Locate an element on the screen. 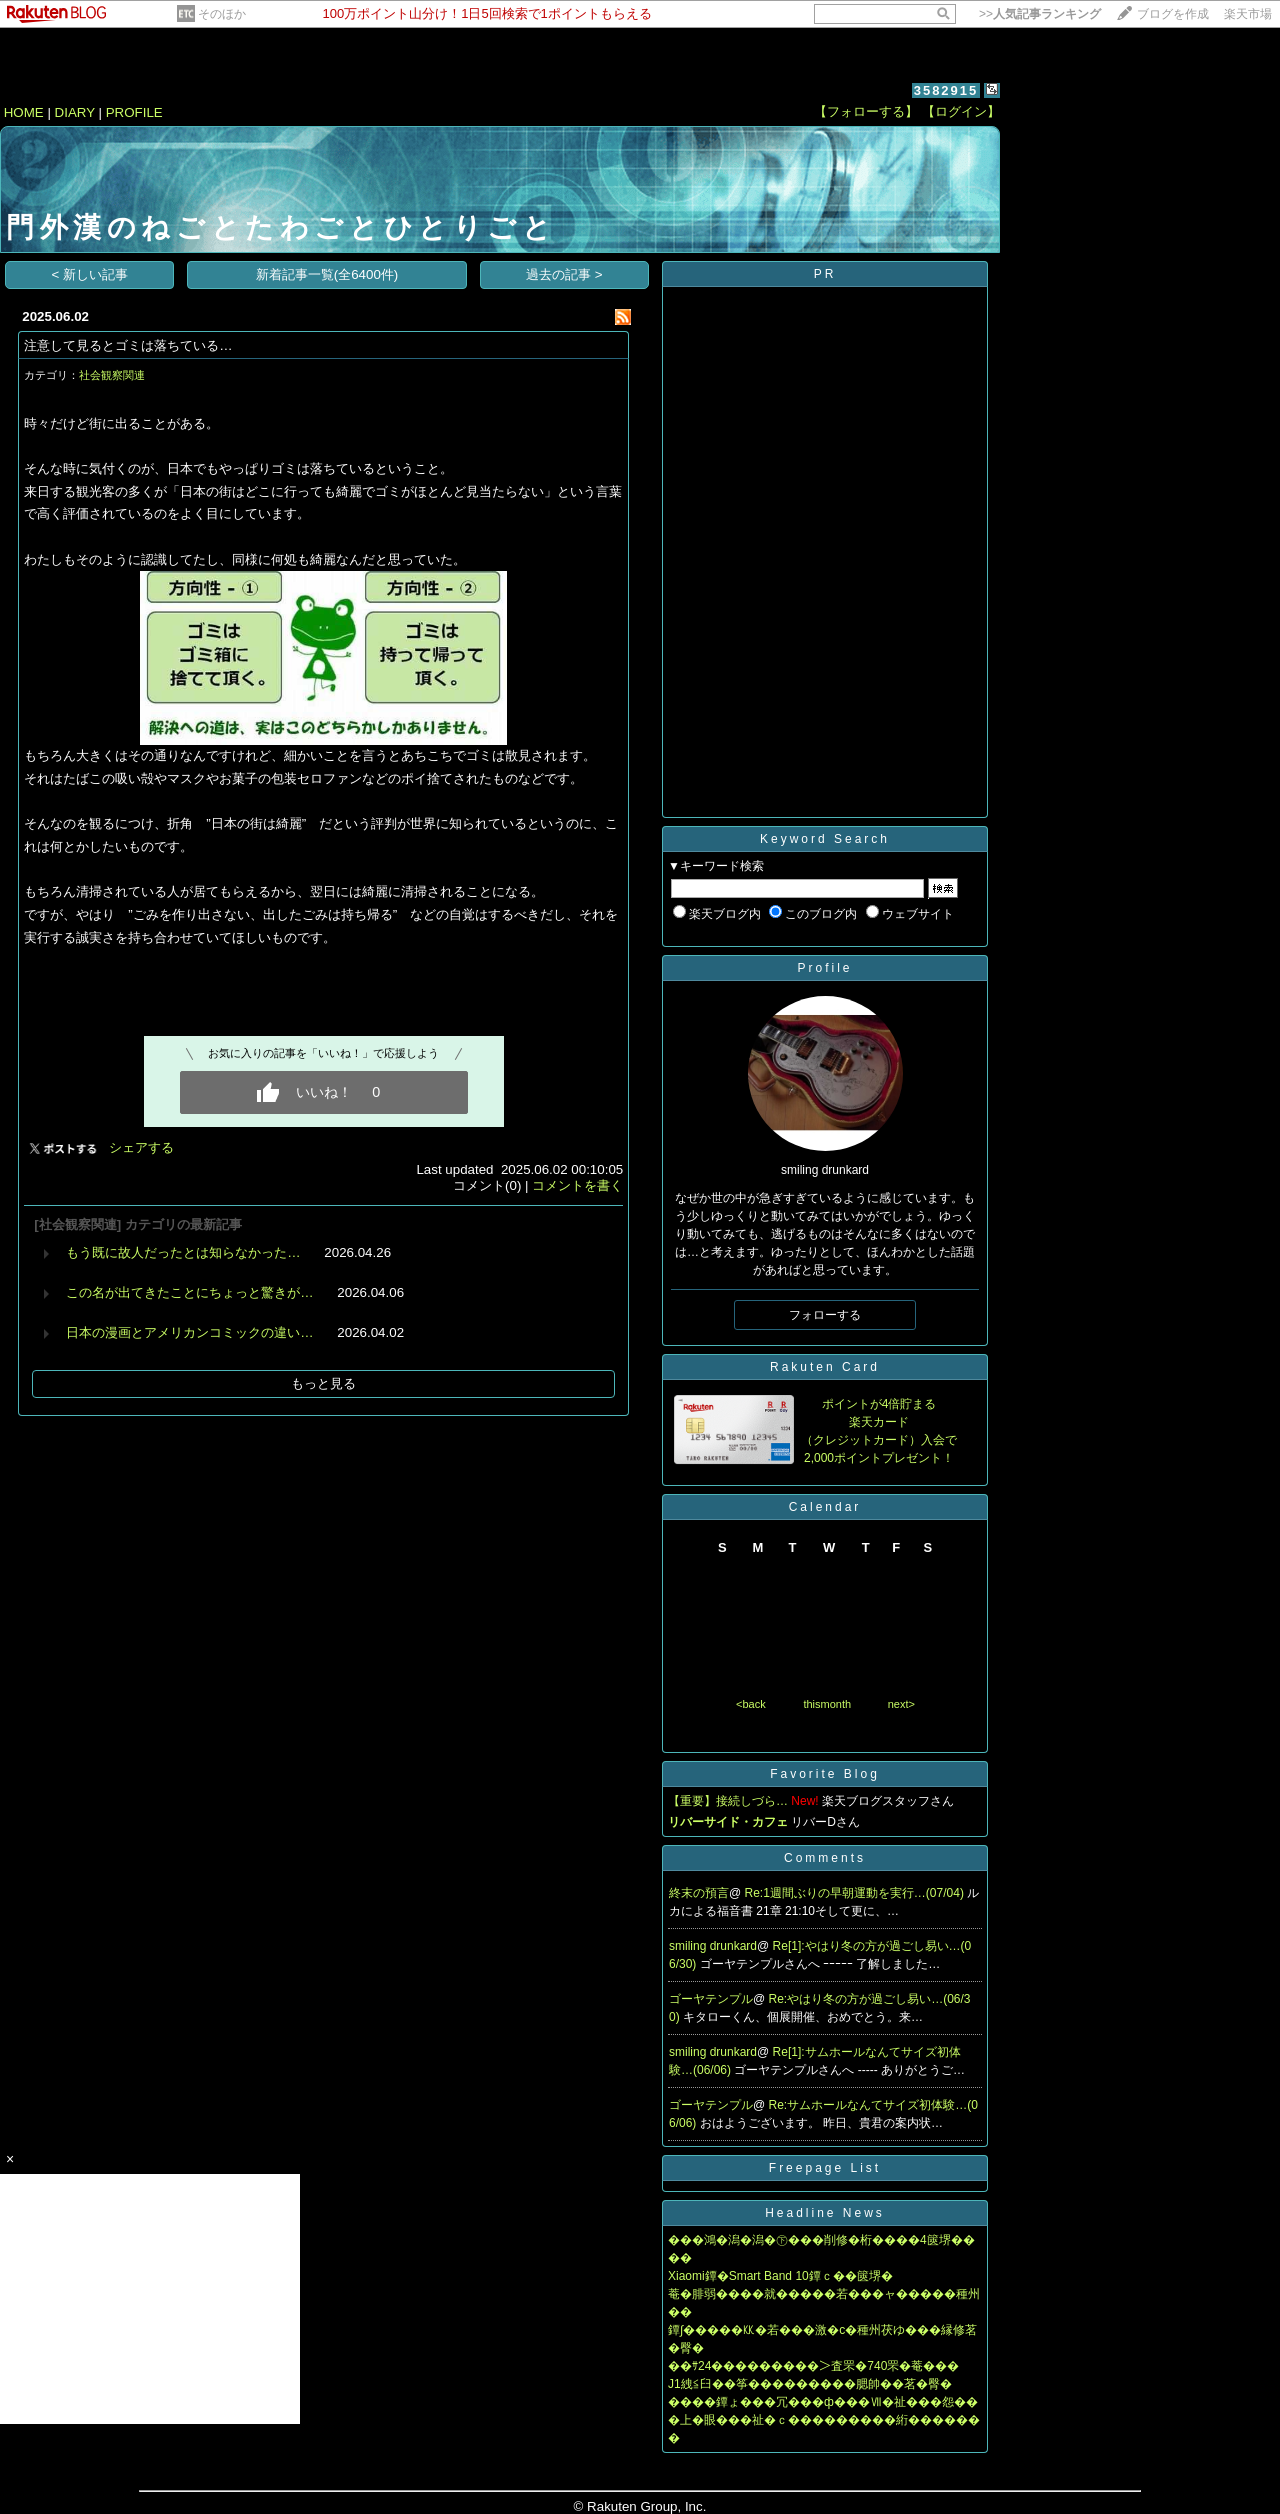 The height and width of the screenshot is (2514, 1280). この名が出てきたことにちょっと驚きが… is located at coordinates (189, 1292).